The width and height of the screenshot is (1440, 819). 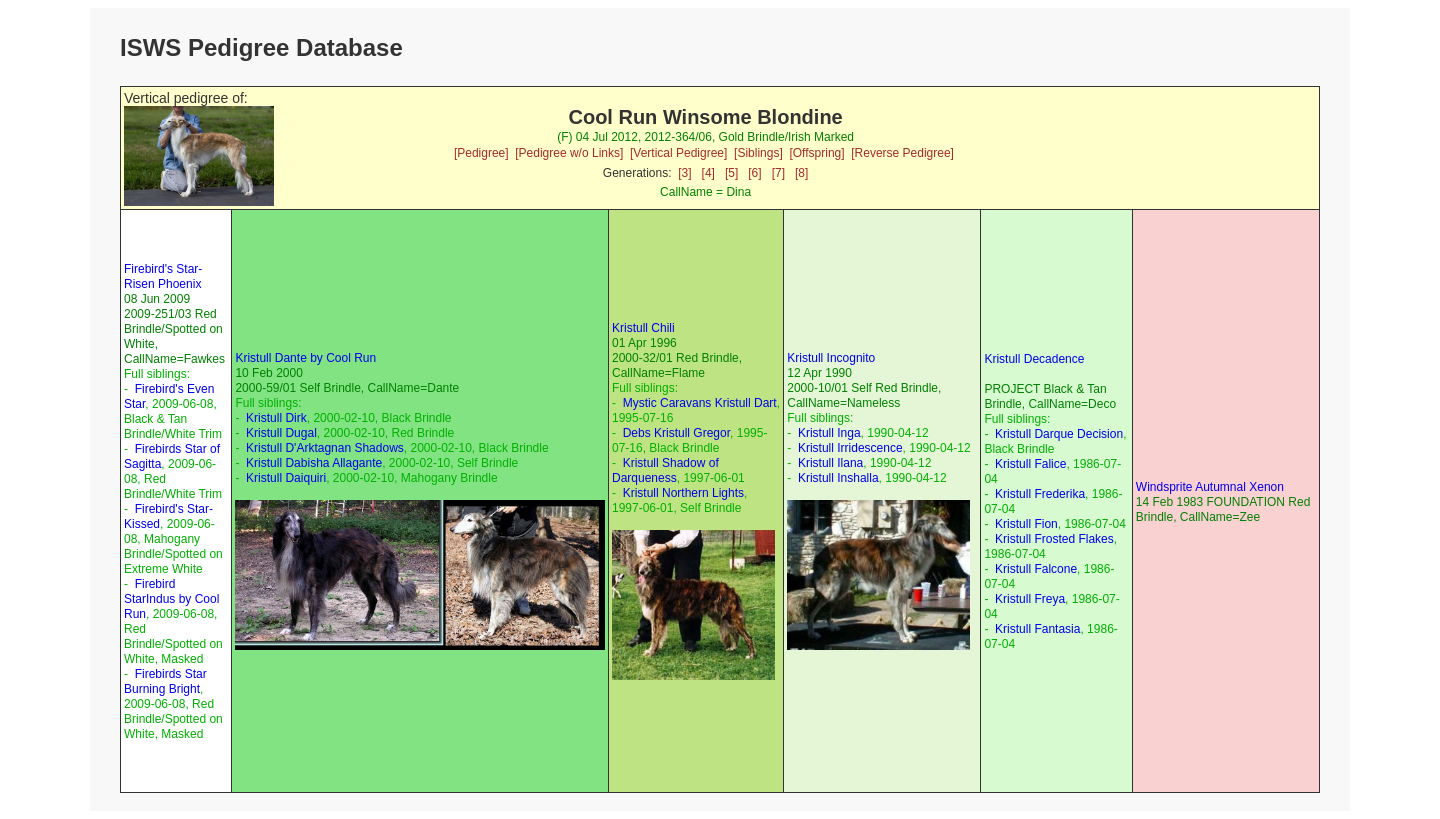 I want to click on Kristull Frederika, so click(x=1040, y=494).